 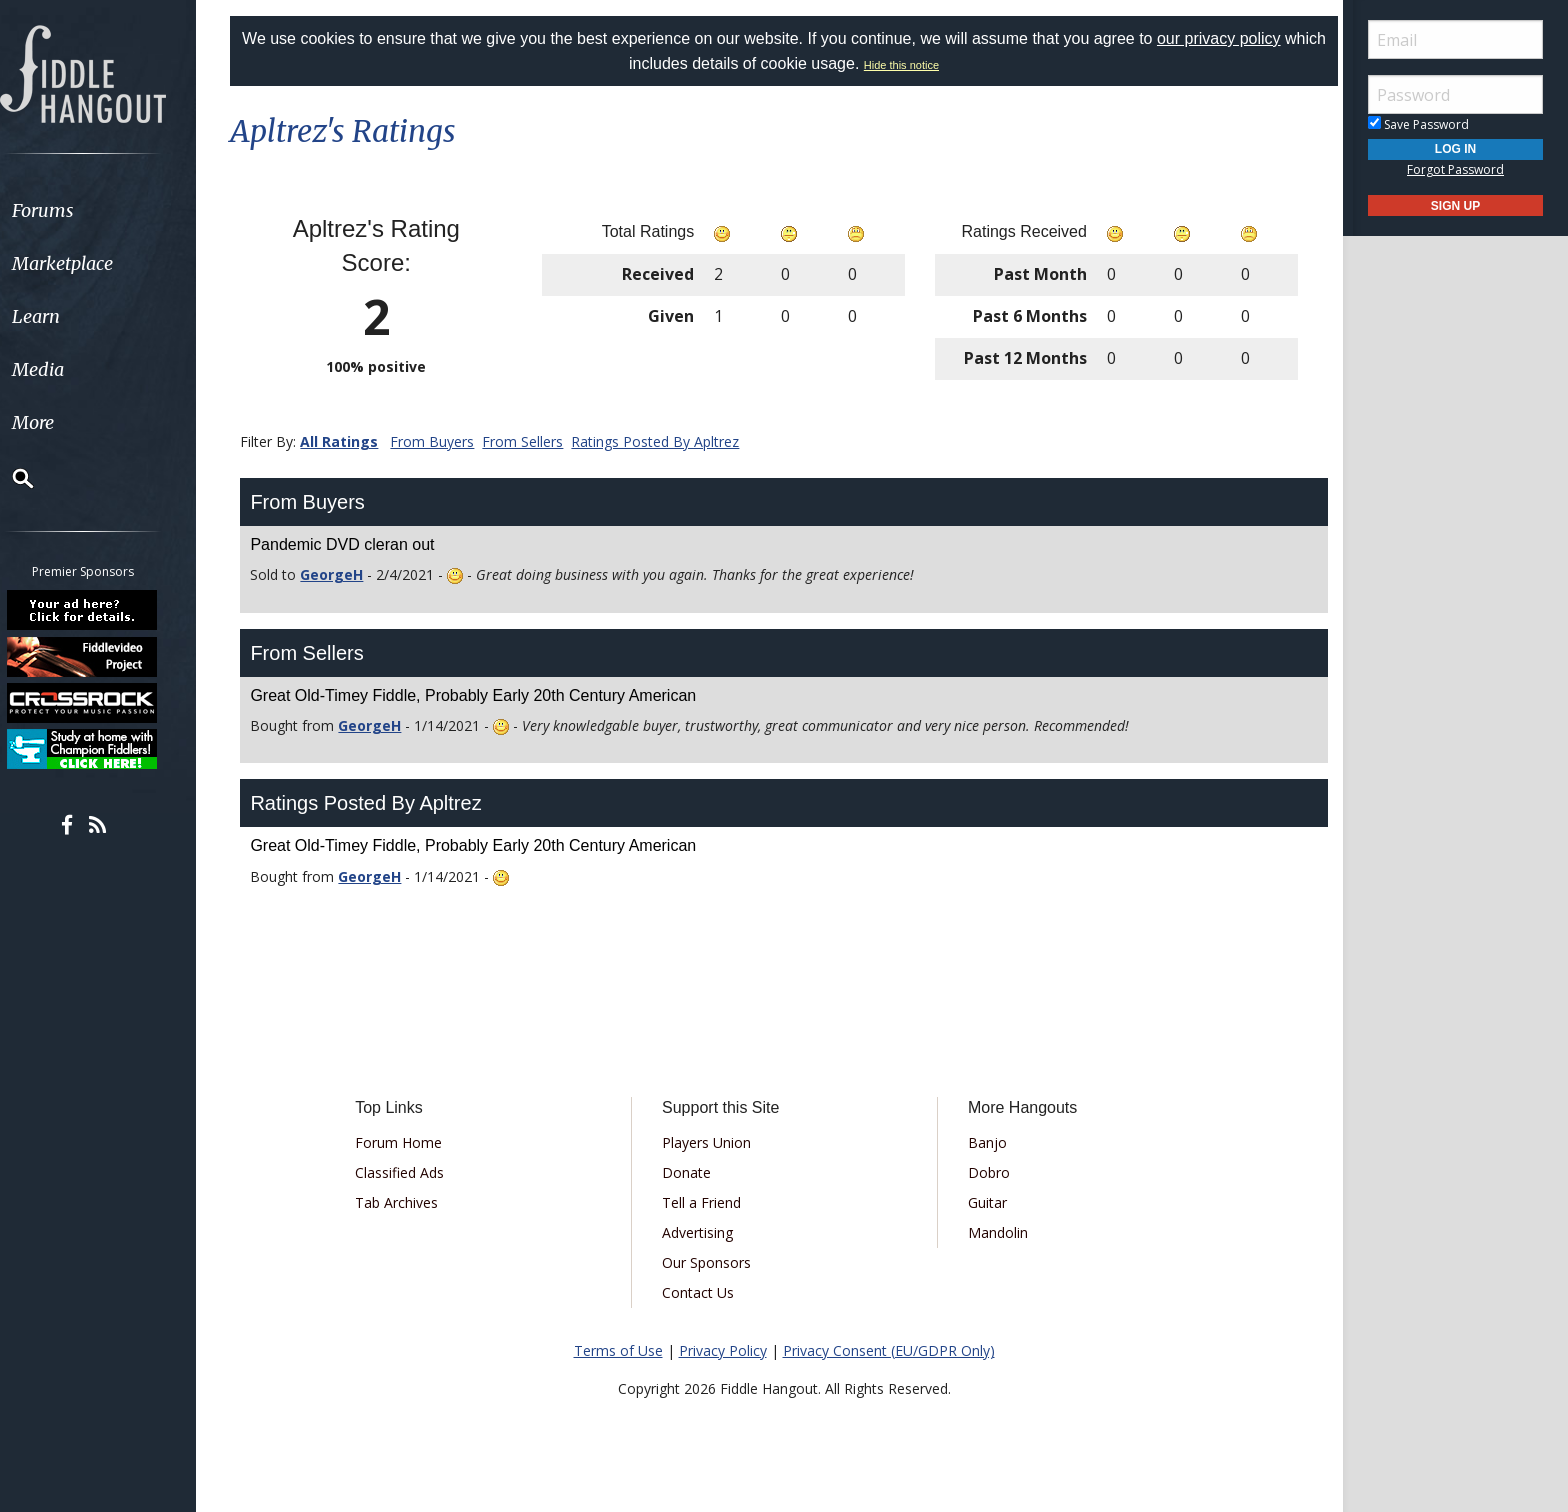 I want to click on Advertising, so click(x=700, y=1232).